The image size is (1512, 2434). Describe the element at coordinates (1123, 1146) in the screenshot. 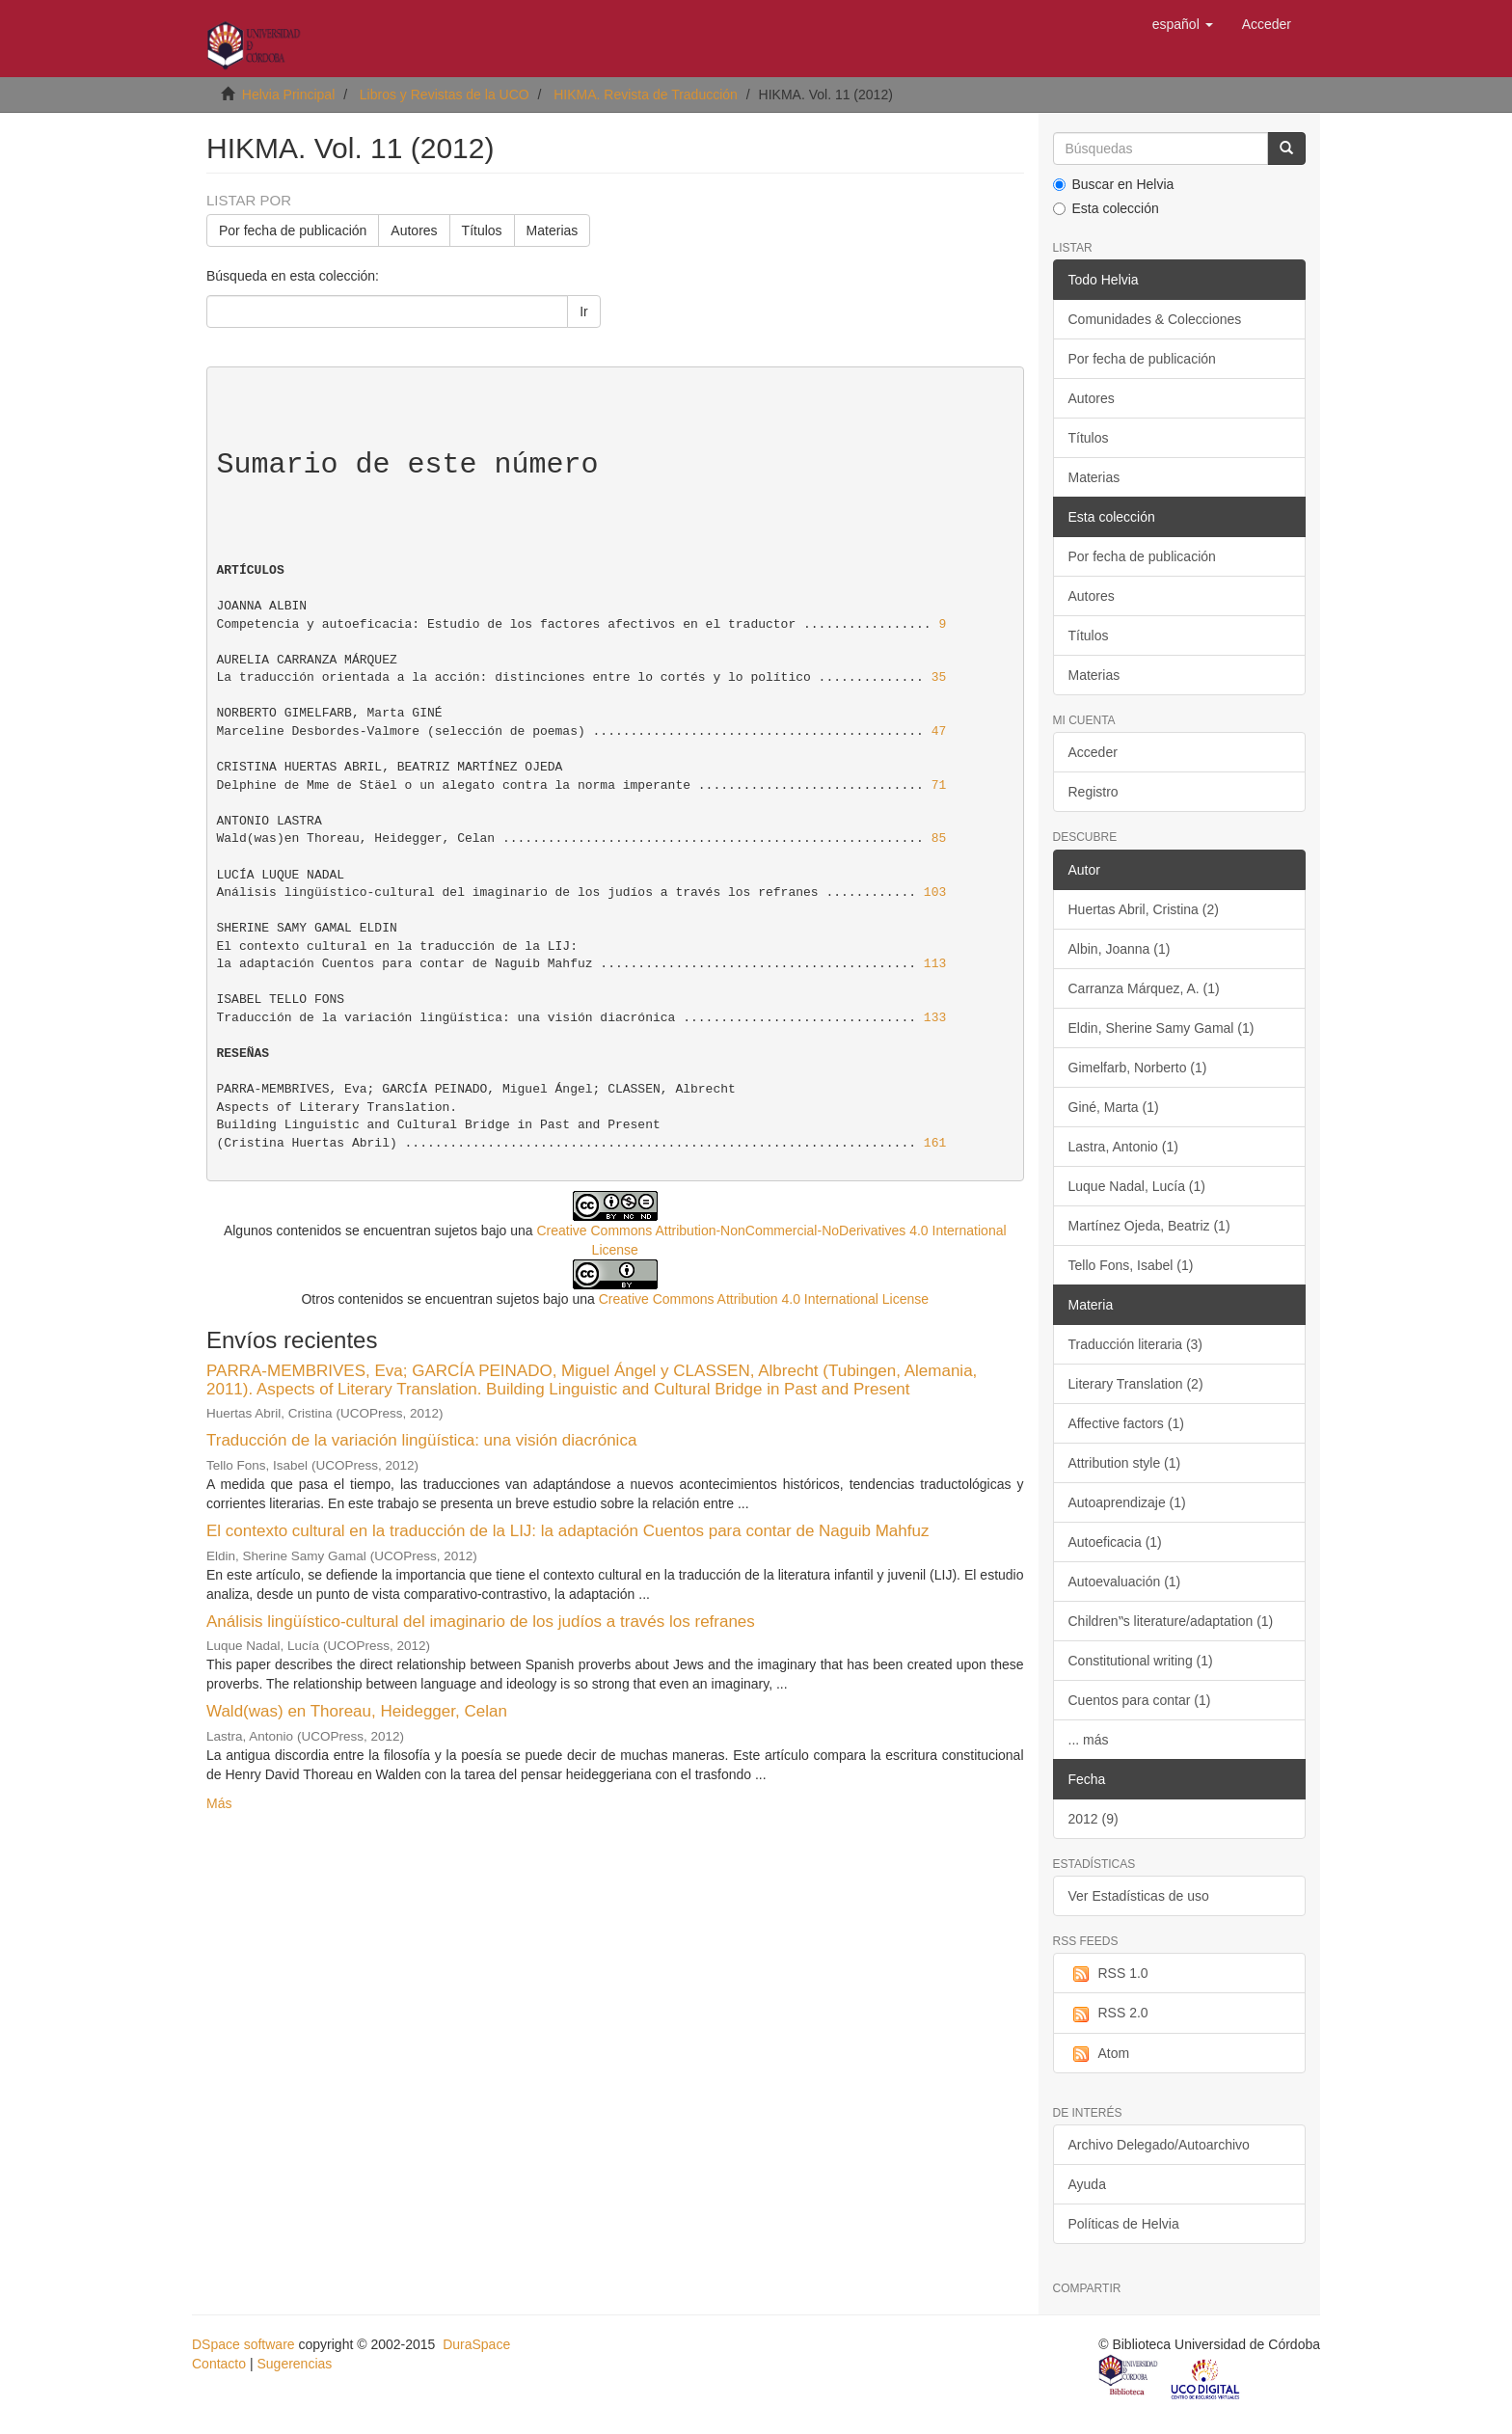

I see `Lastra, Antonio (1)` at that location.